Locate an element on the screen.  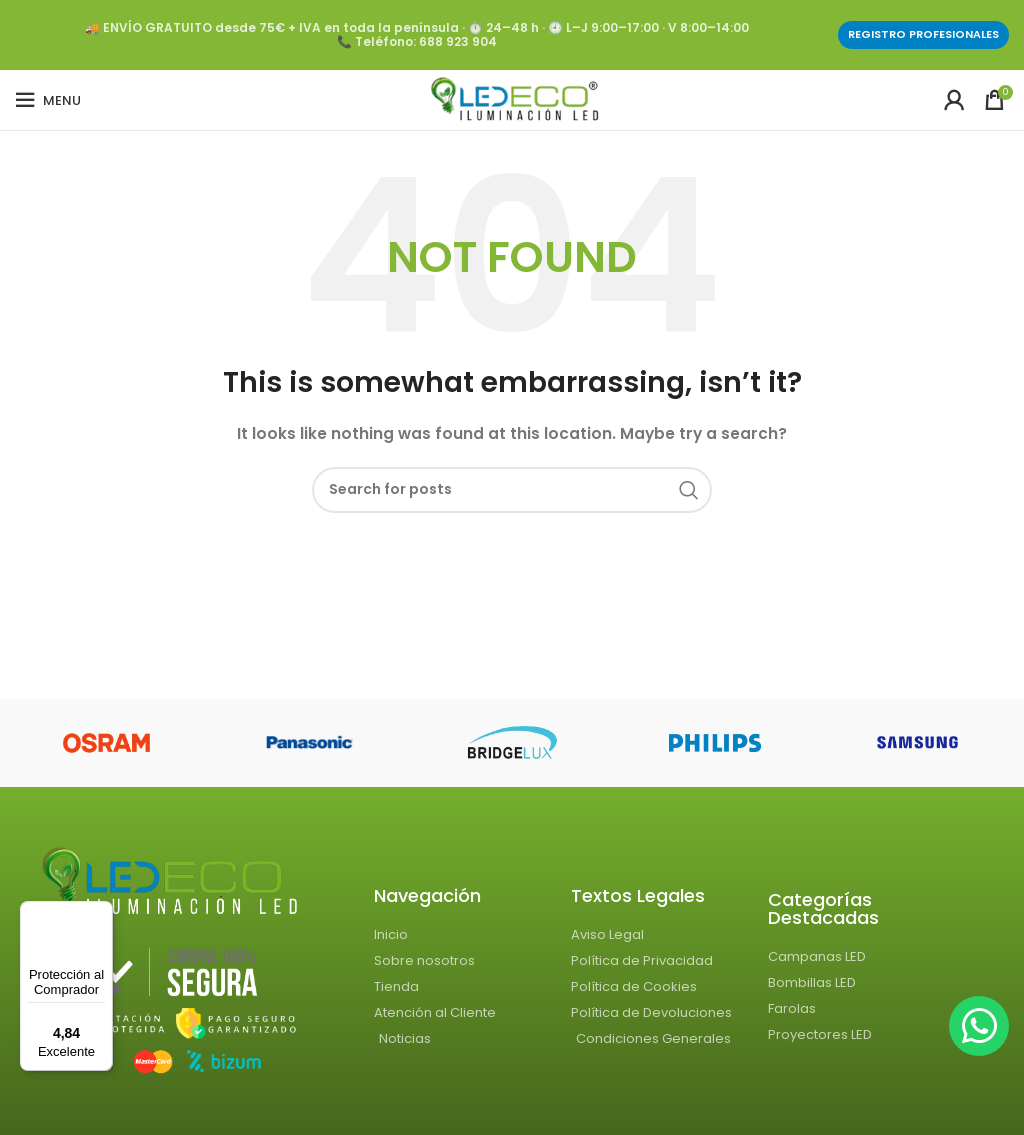
[Search] is located at coordinates (512, 490).